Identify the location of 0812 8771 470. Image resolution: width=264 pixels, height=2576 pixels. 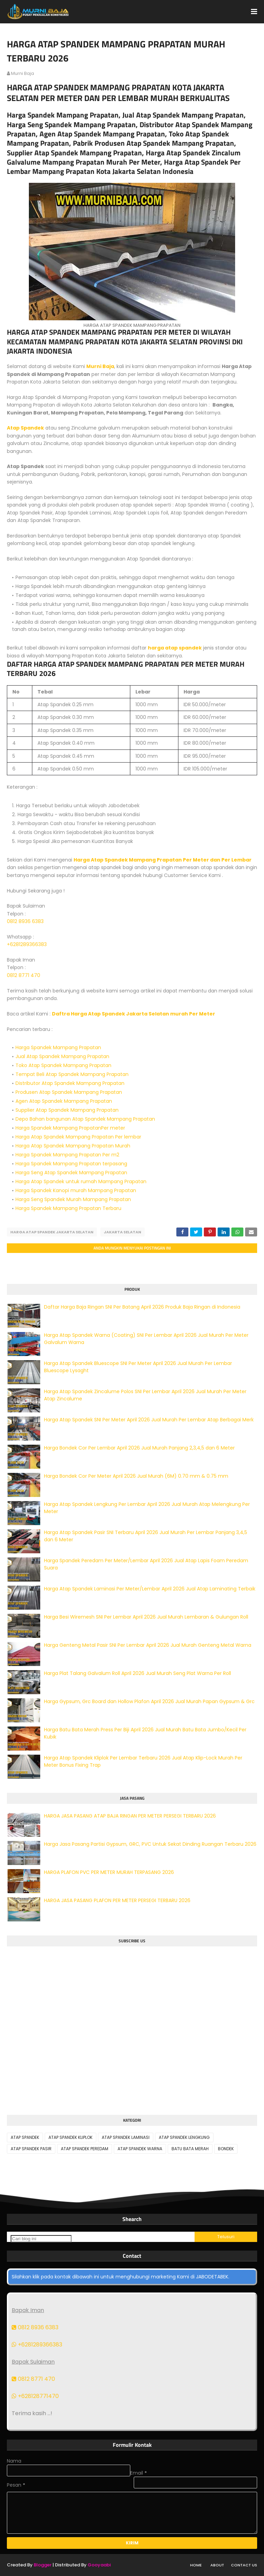
(23, 975).